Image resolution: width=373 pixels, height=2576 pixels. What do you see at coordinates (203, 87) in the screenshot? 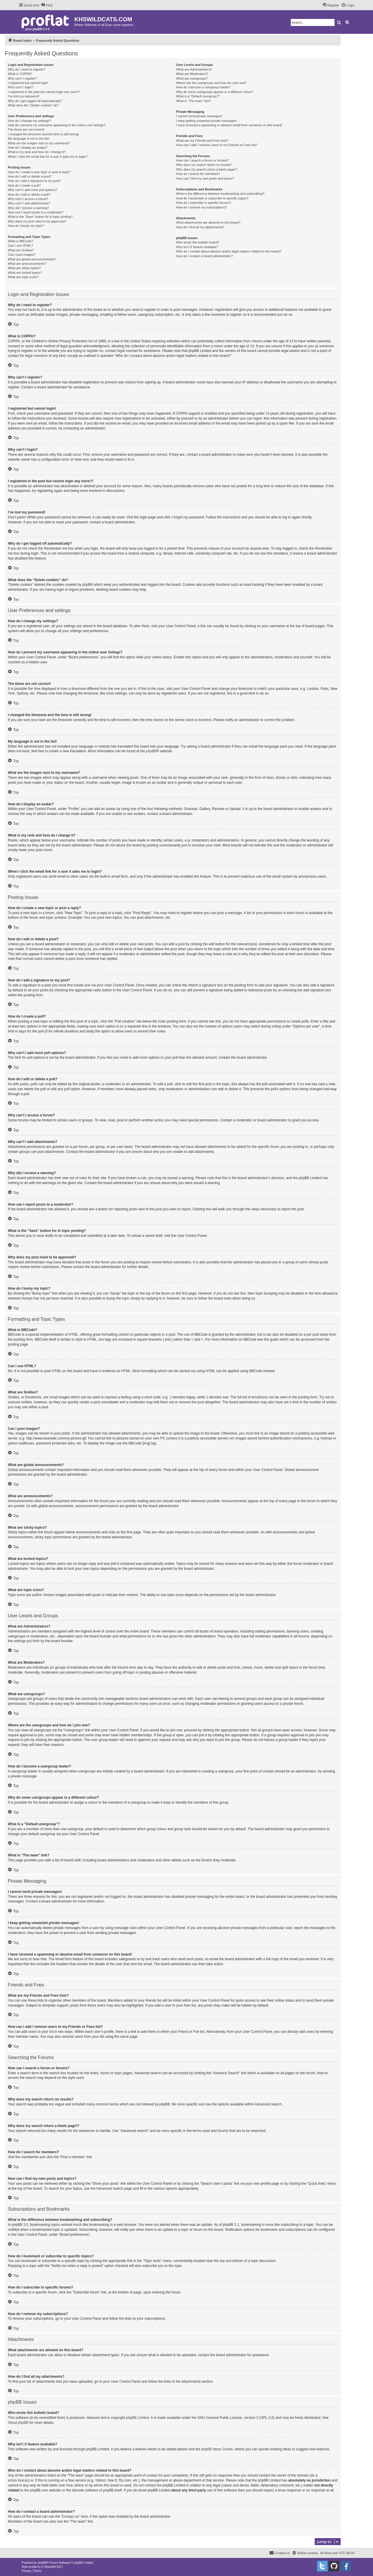
I see `How do I become a usergroup leader?` at bounding box center [203, 87].